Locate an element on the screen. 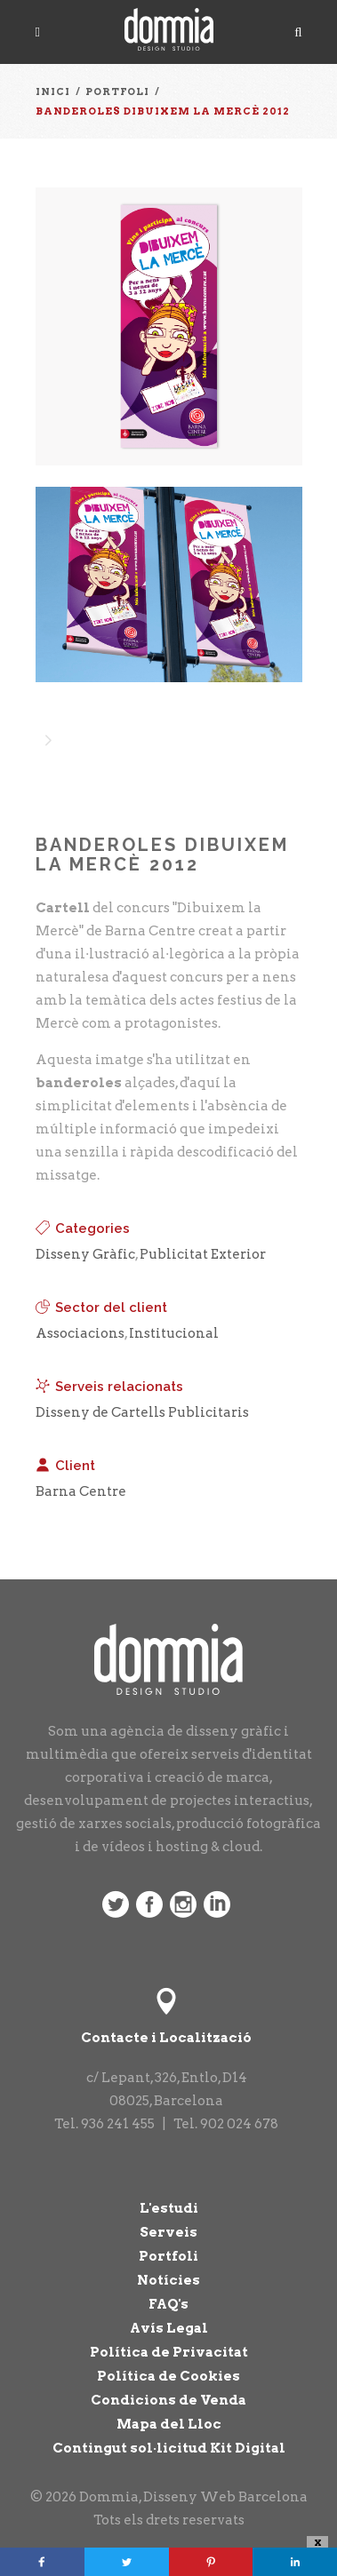  Institucional is located at coordinates (174, 1333).